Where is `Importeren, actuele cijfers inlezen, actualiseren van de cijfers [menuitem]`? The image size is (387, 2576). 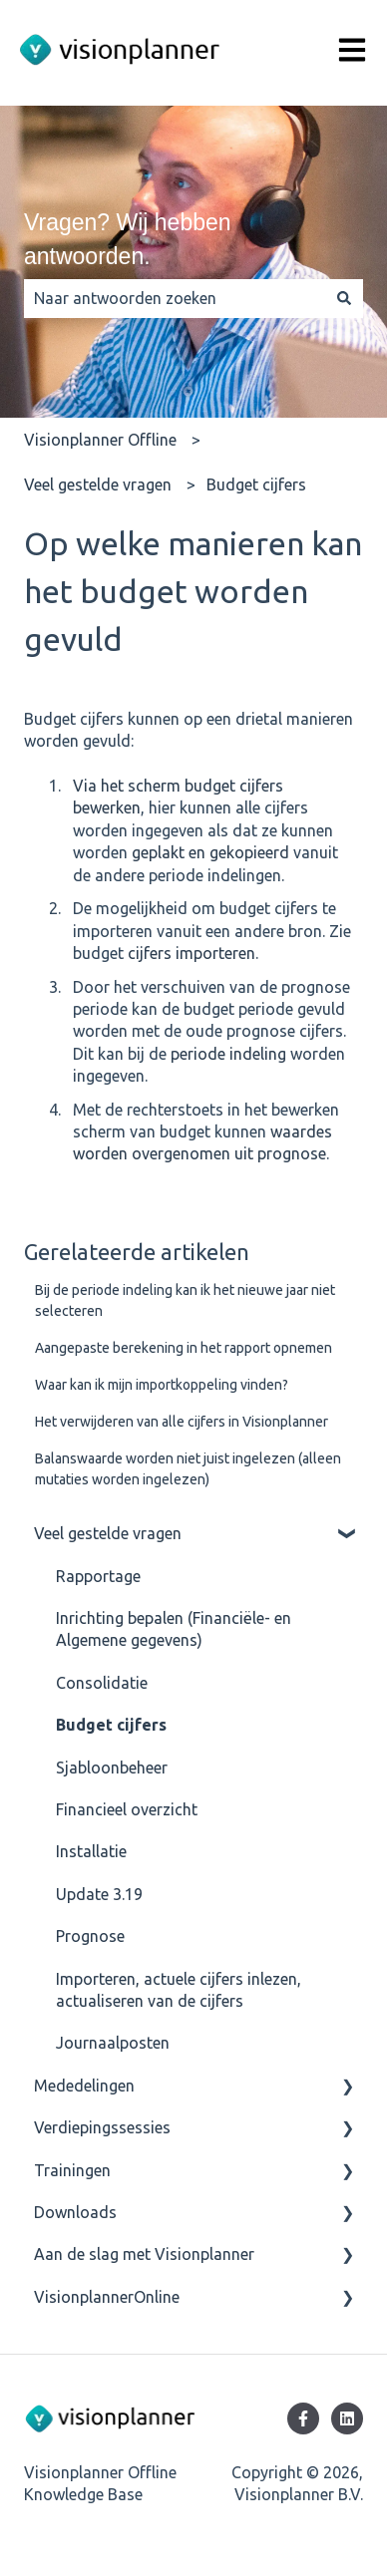 Importeren, actuele cijfers inlezen, actualiseren van de cijfers [menuitem] is located at coordinates (178, 1990).